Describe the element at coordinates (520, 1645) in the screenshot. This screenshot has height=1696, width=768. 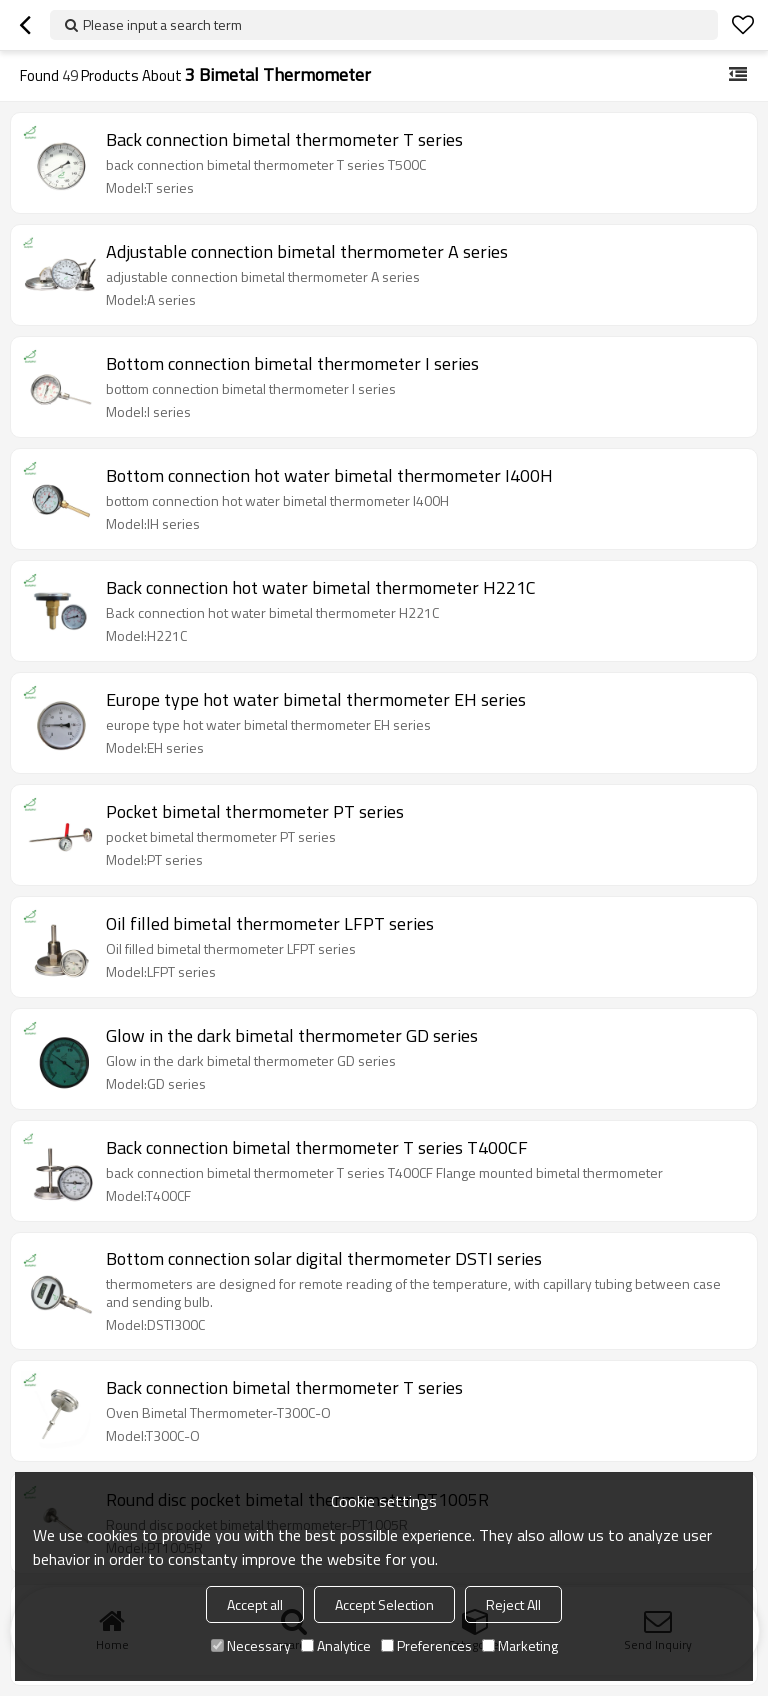
I see `Marketing` at that location.